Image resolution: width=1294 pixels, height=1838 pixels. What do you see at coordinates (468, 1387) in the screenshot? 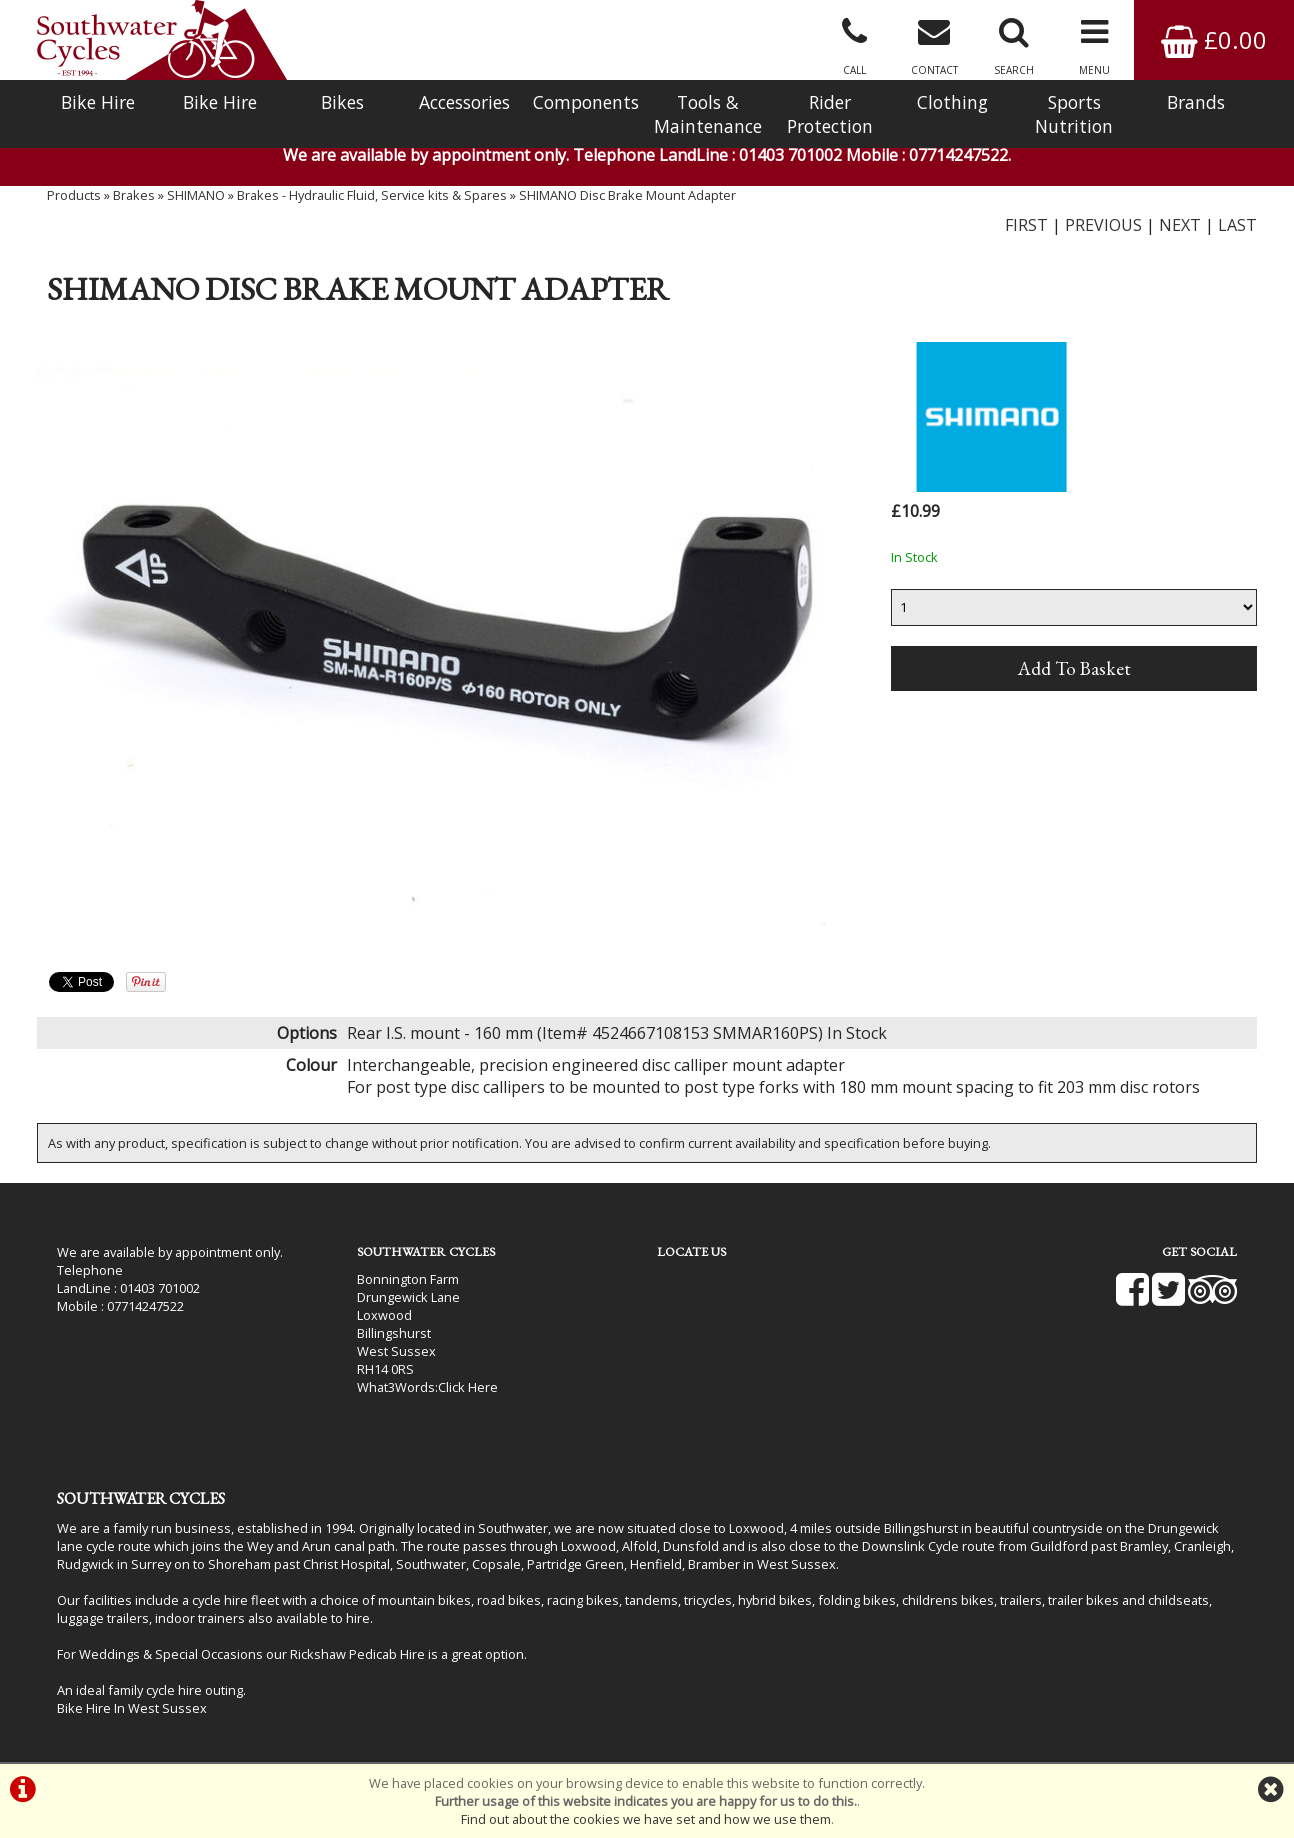
I see `Click Here` at bounding box center [468, 1387].